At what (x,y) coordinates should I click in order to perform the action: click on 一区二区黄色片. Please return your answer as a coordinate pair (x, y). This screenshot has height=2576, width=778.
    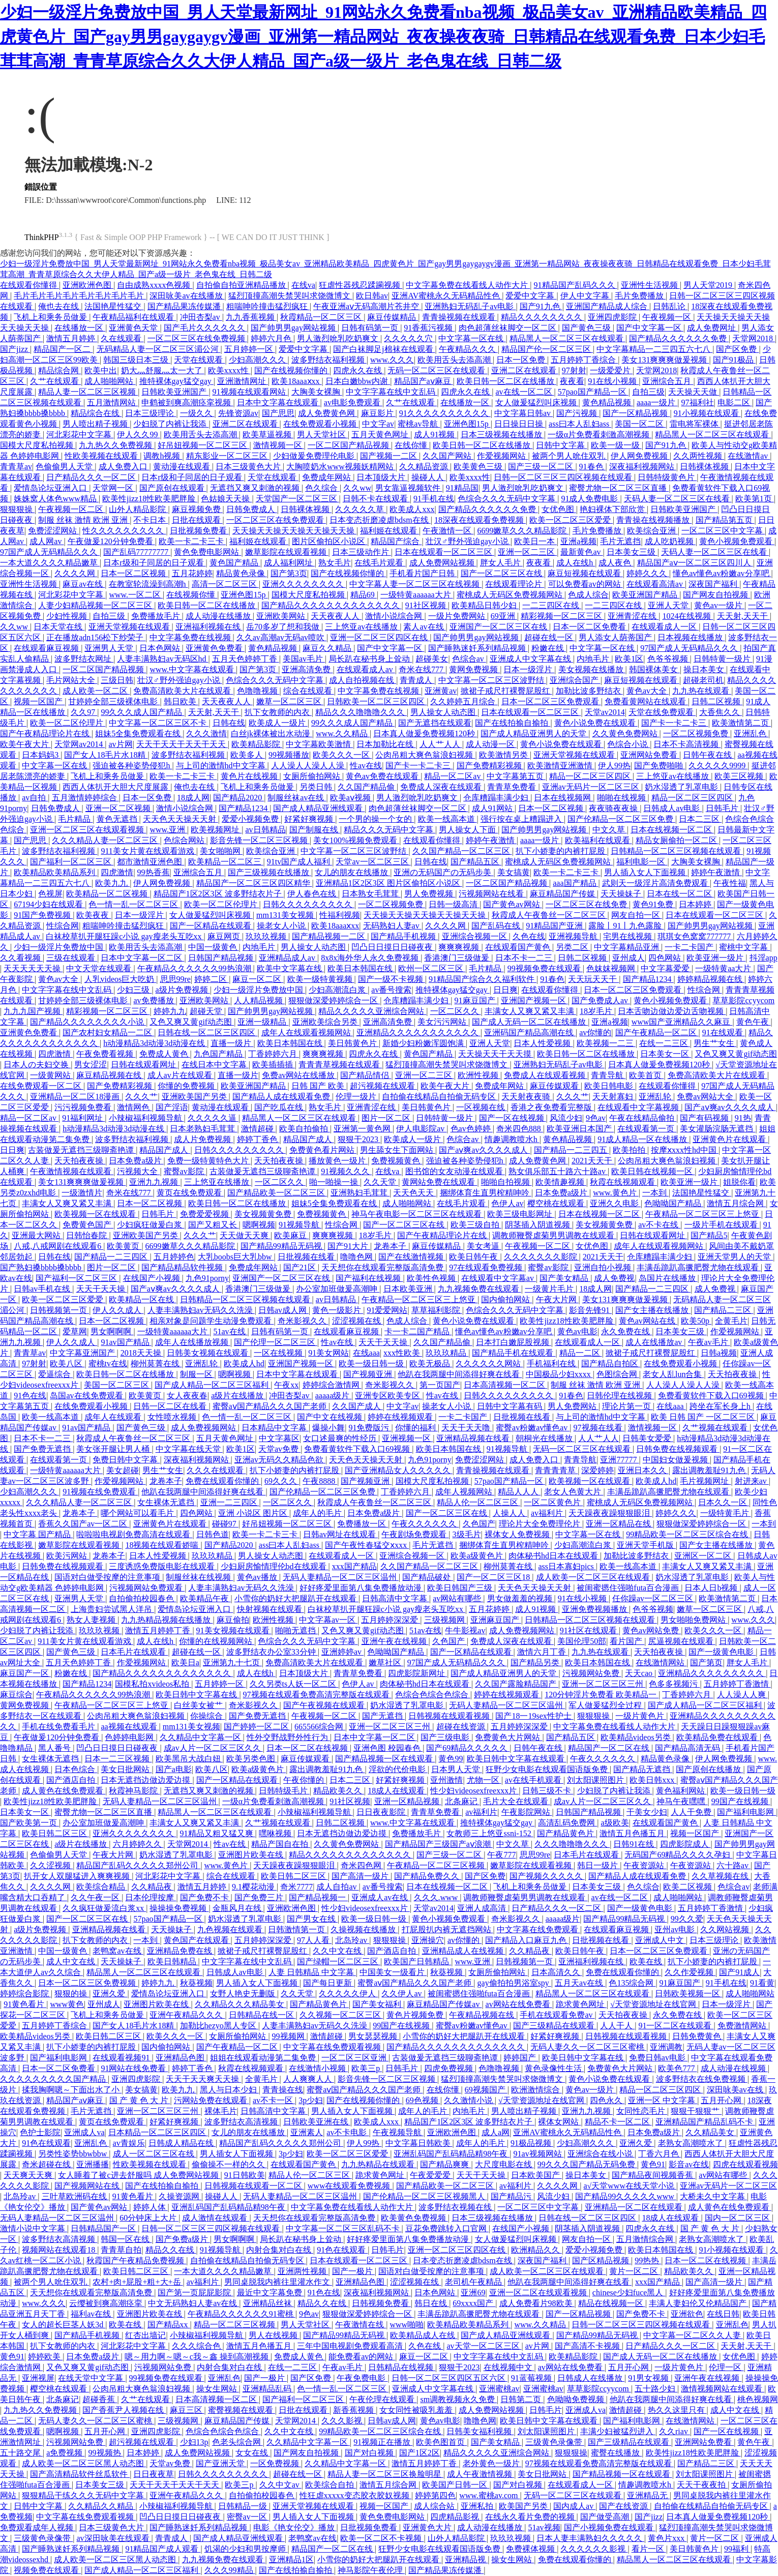
    Looking at the image, I should click on (553, 1502).